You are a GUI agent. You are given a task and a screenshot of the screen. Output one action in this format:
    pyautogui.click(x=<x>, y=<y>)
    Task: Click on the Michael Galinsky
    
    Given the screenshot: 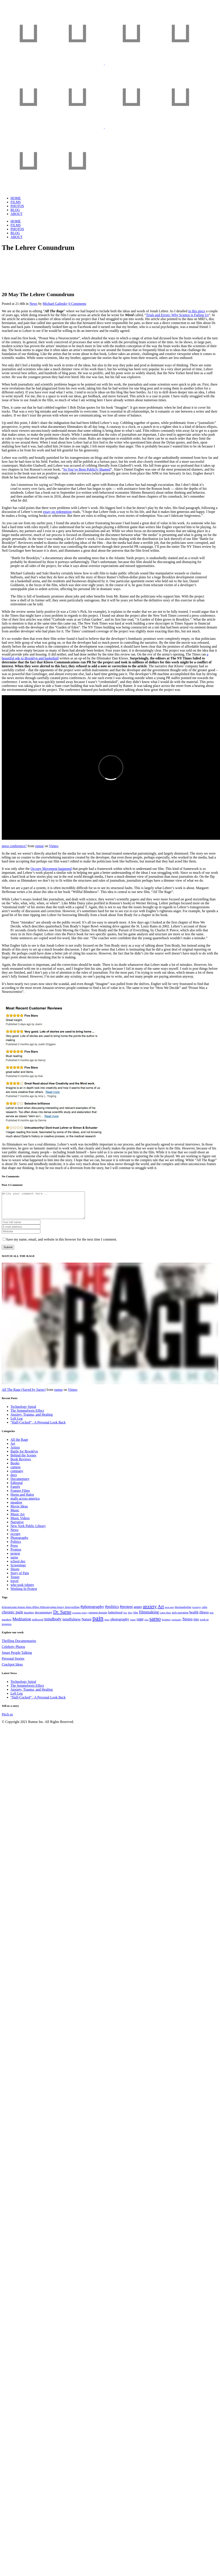 What is the action you would take?
    pyautogui.click(x=55, y=304)
    